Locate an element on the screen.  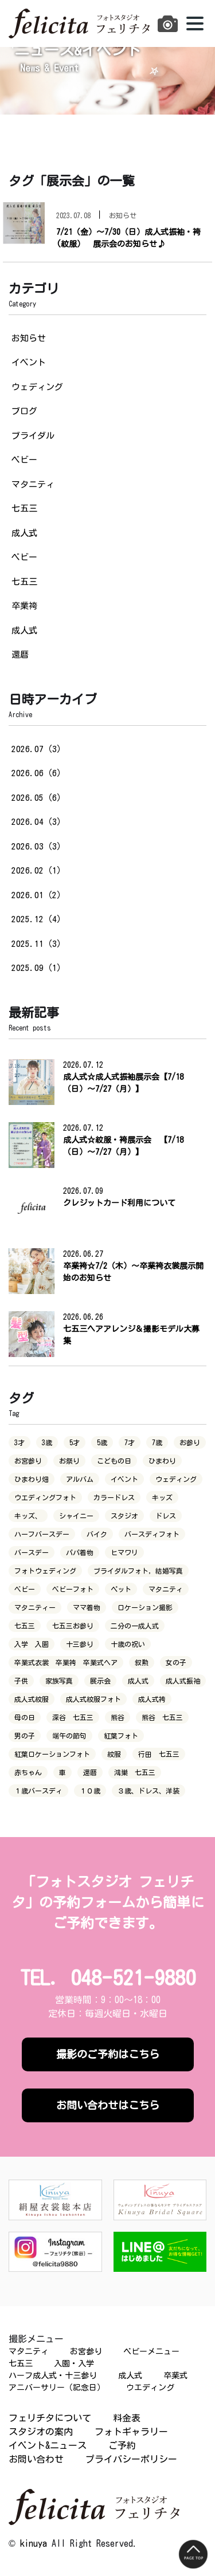
成人式紋服 is located at coordinates (31, 1699).